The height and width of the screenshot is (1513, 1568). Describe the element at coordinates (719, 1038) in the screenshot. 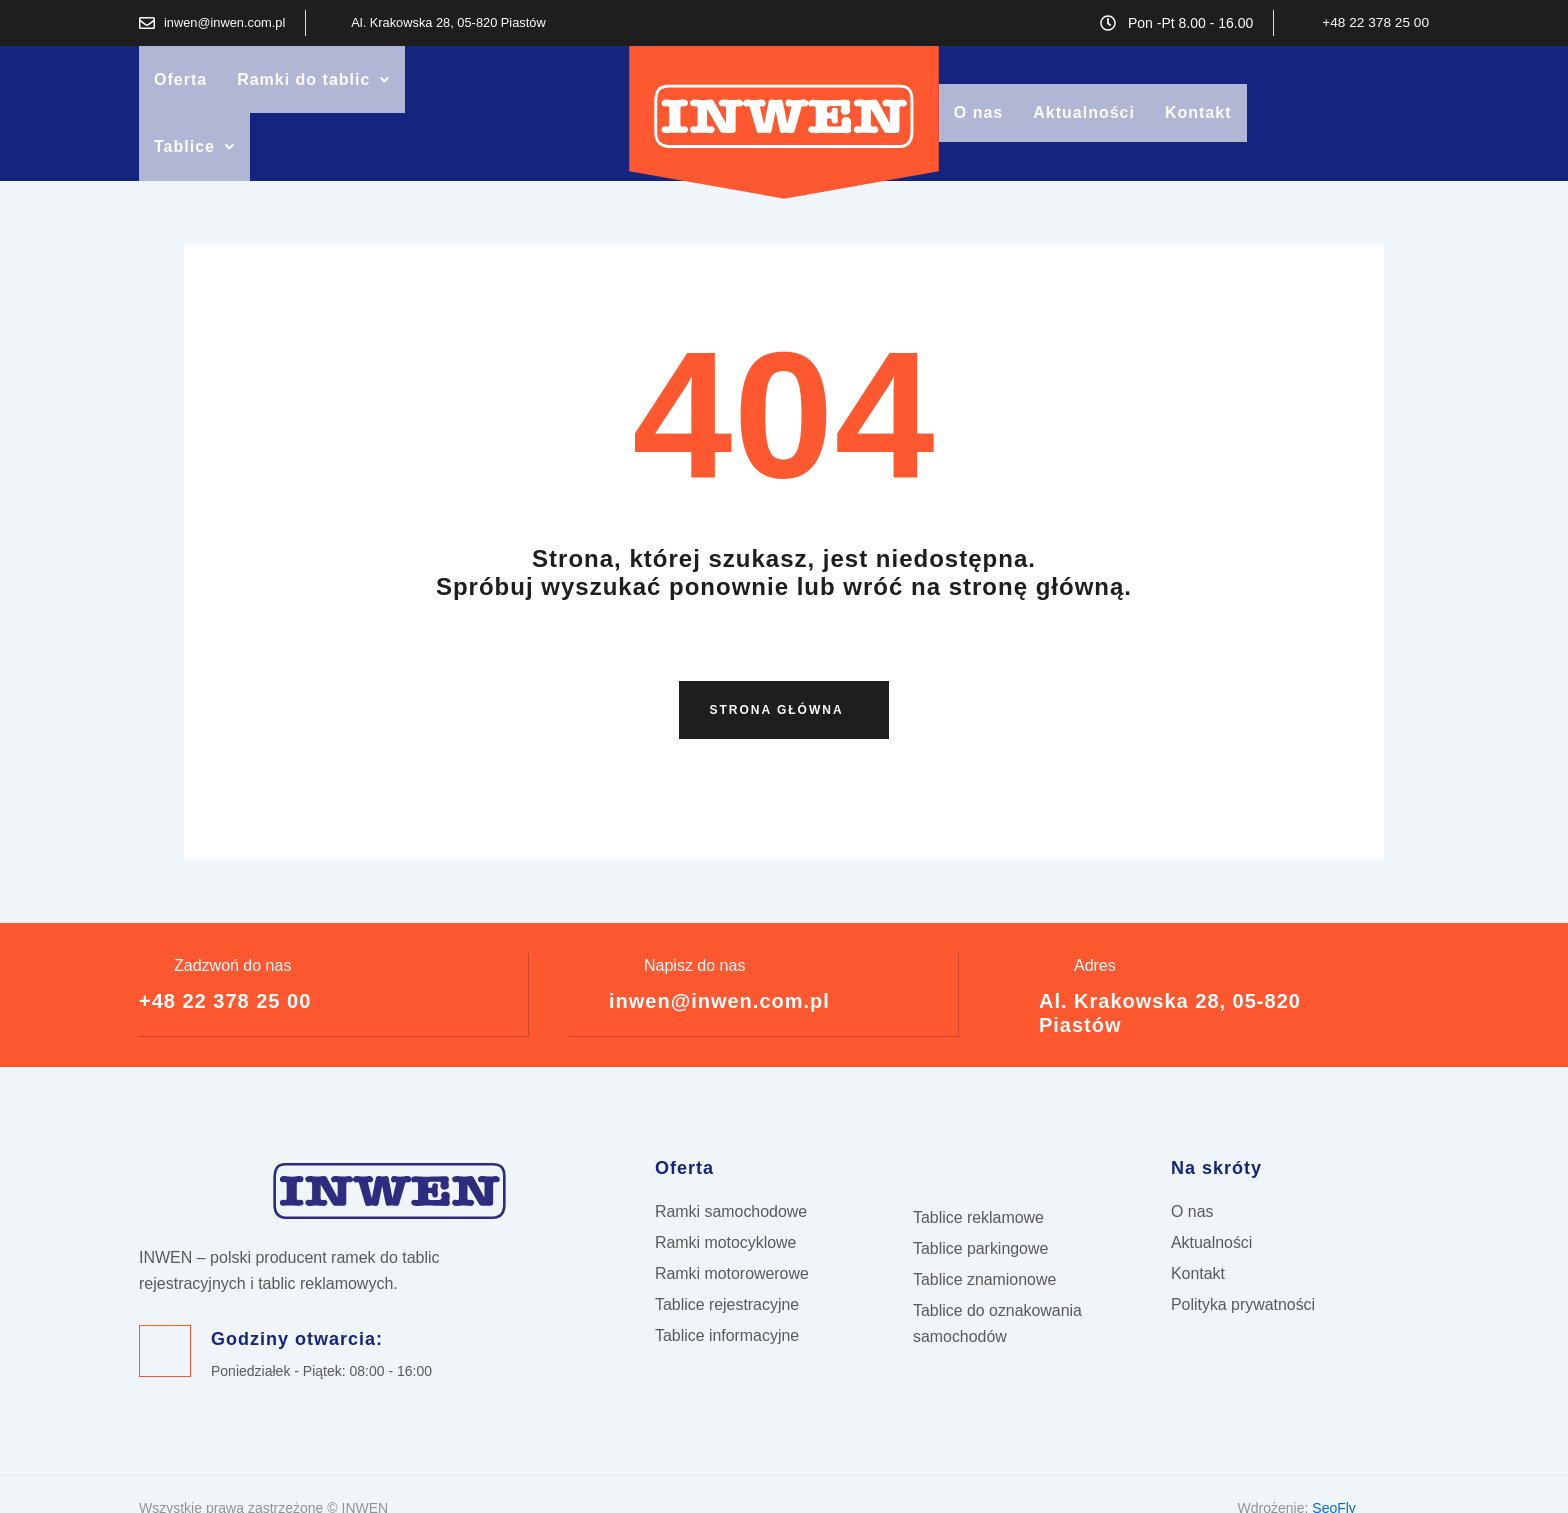

I see `inwen@inwen.com.pl` at that location.